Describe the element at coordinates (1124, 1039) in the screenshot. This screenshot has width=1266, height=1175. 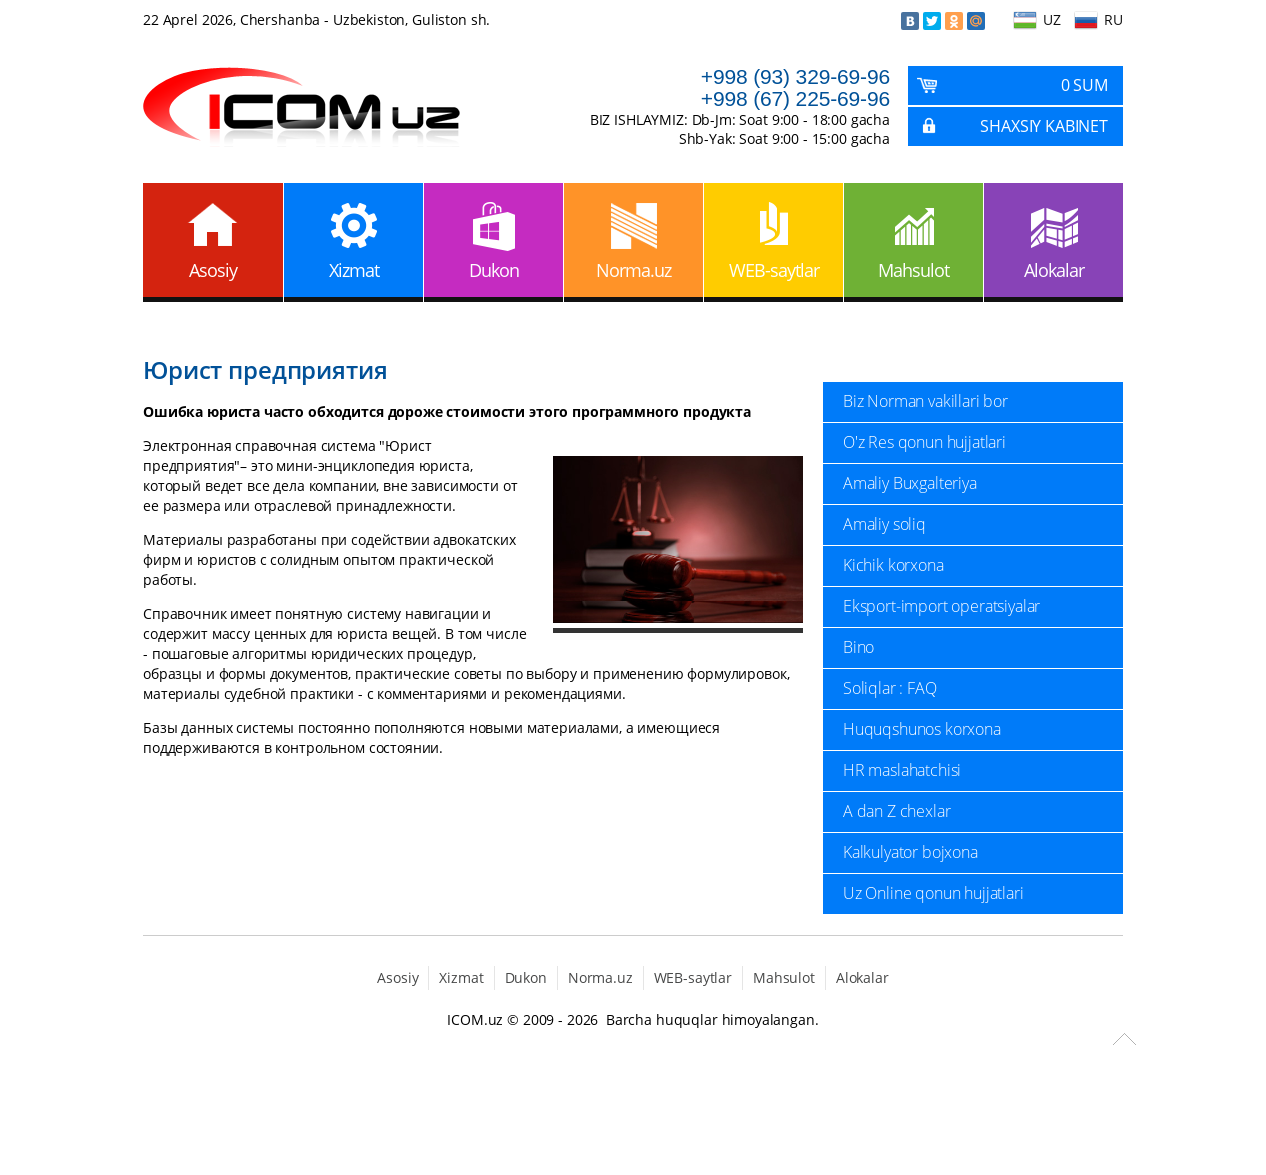
I see `Scroll to Top` at that location.